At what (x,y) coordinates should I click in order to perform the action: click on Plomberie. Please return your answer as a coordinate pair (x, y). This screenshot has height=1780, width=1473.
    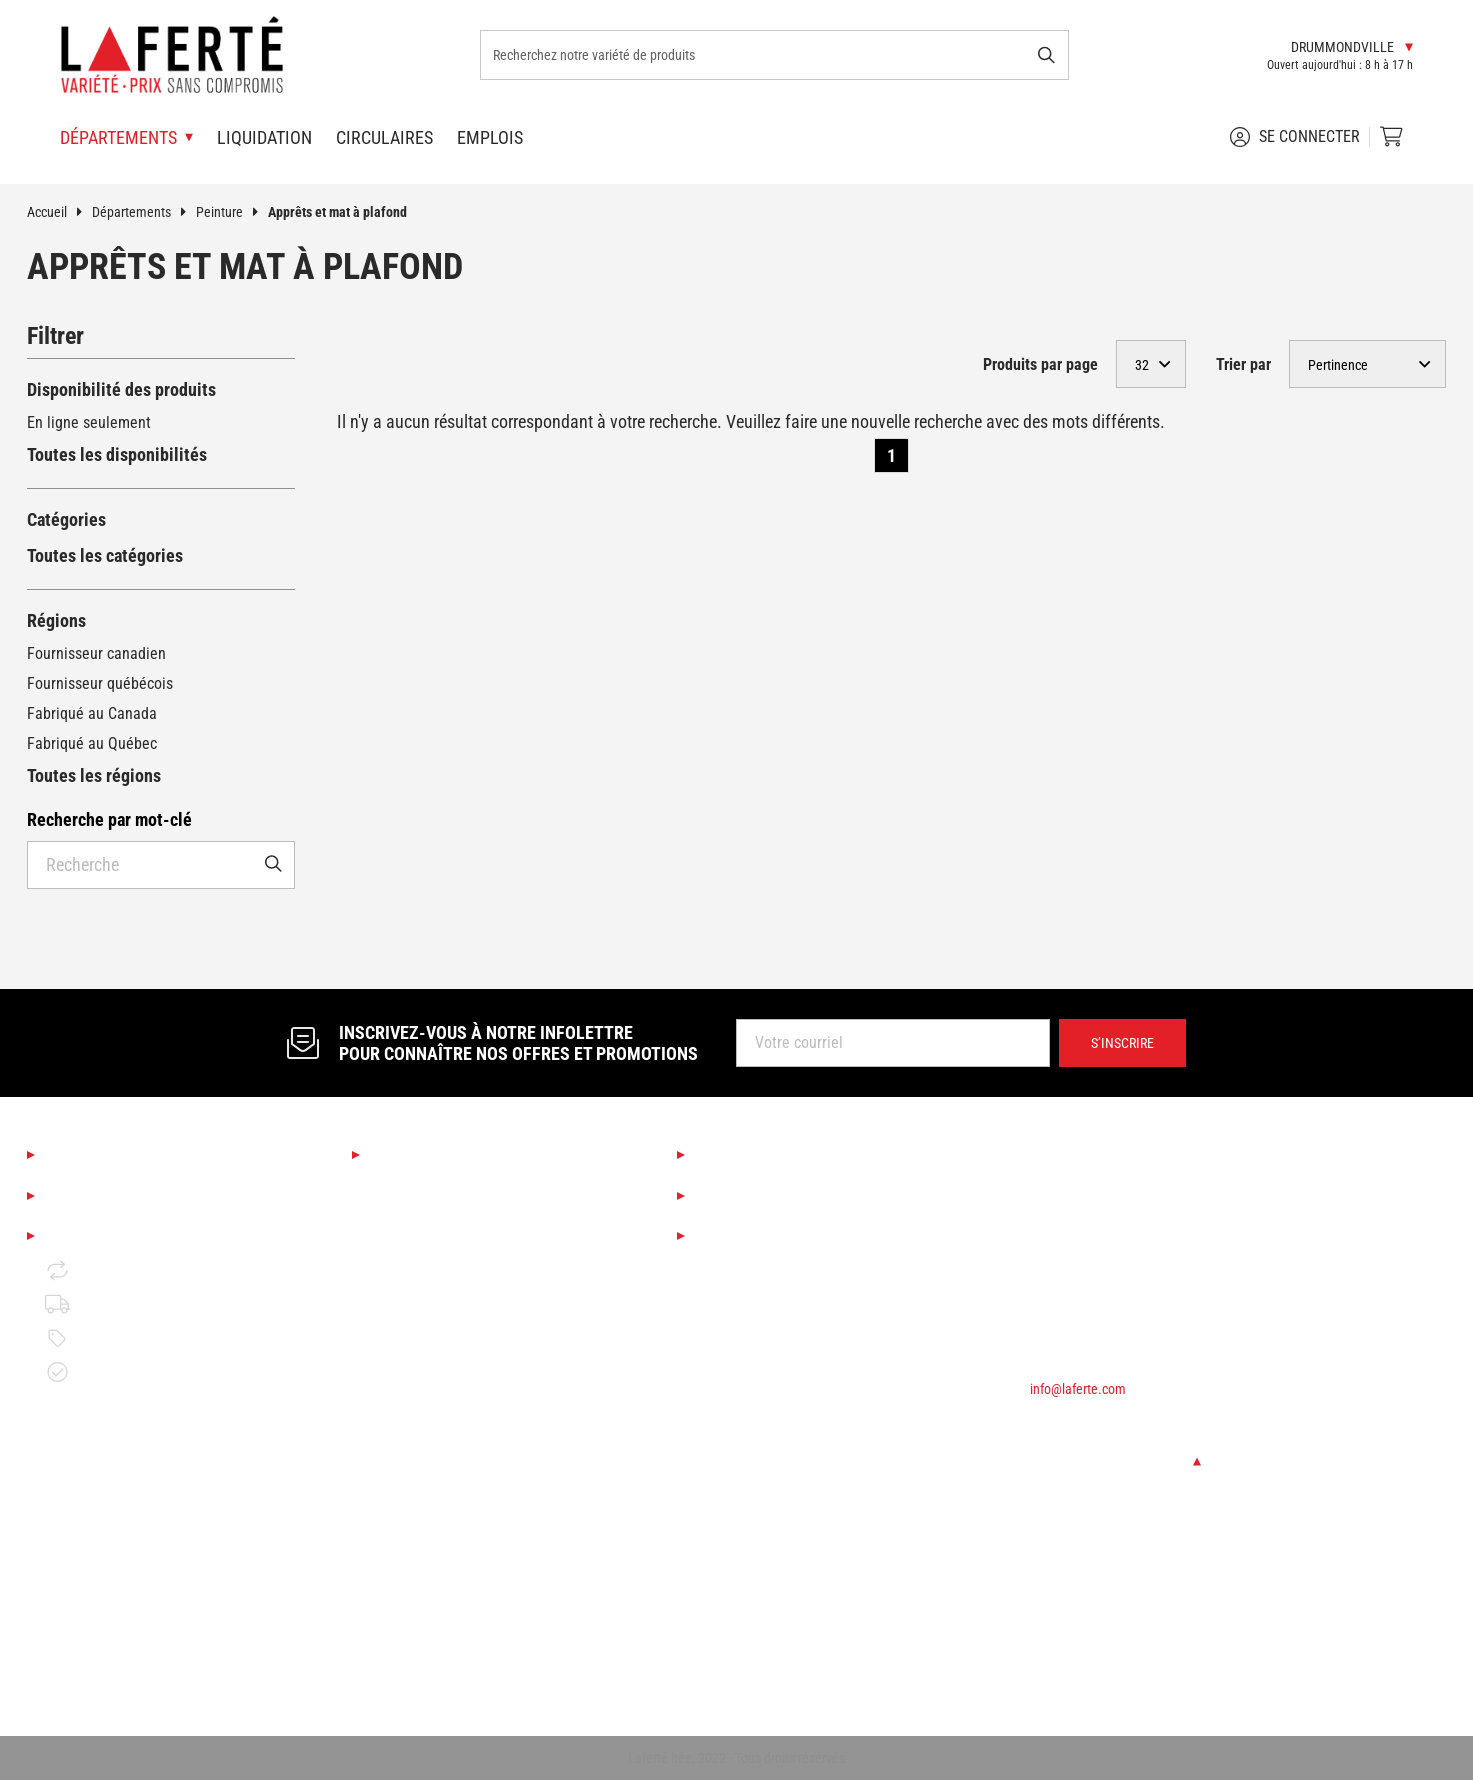
    Looking at the image, I should click on (403, 1597).